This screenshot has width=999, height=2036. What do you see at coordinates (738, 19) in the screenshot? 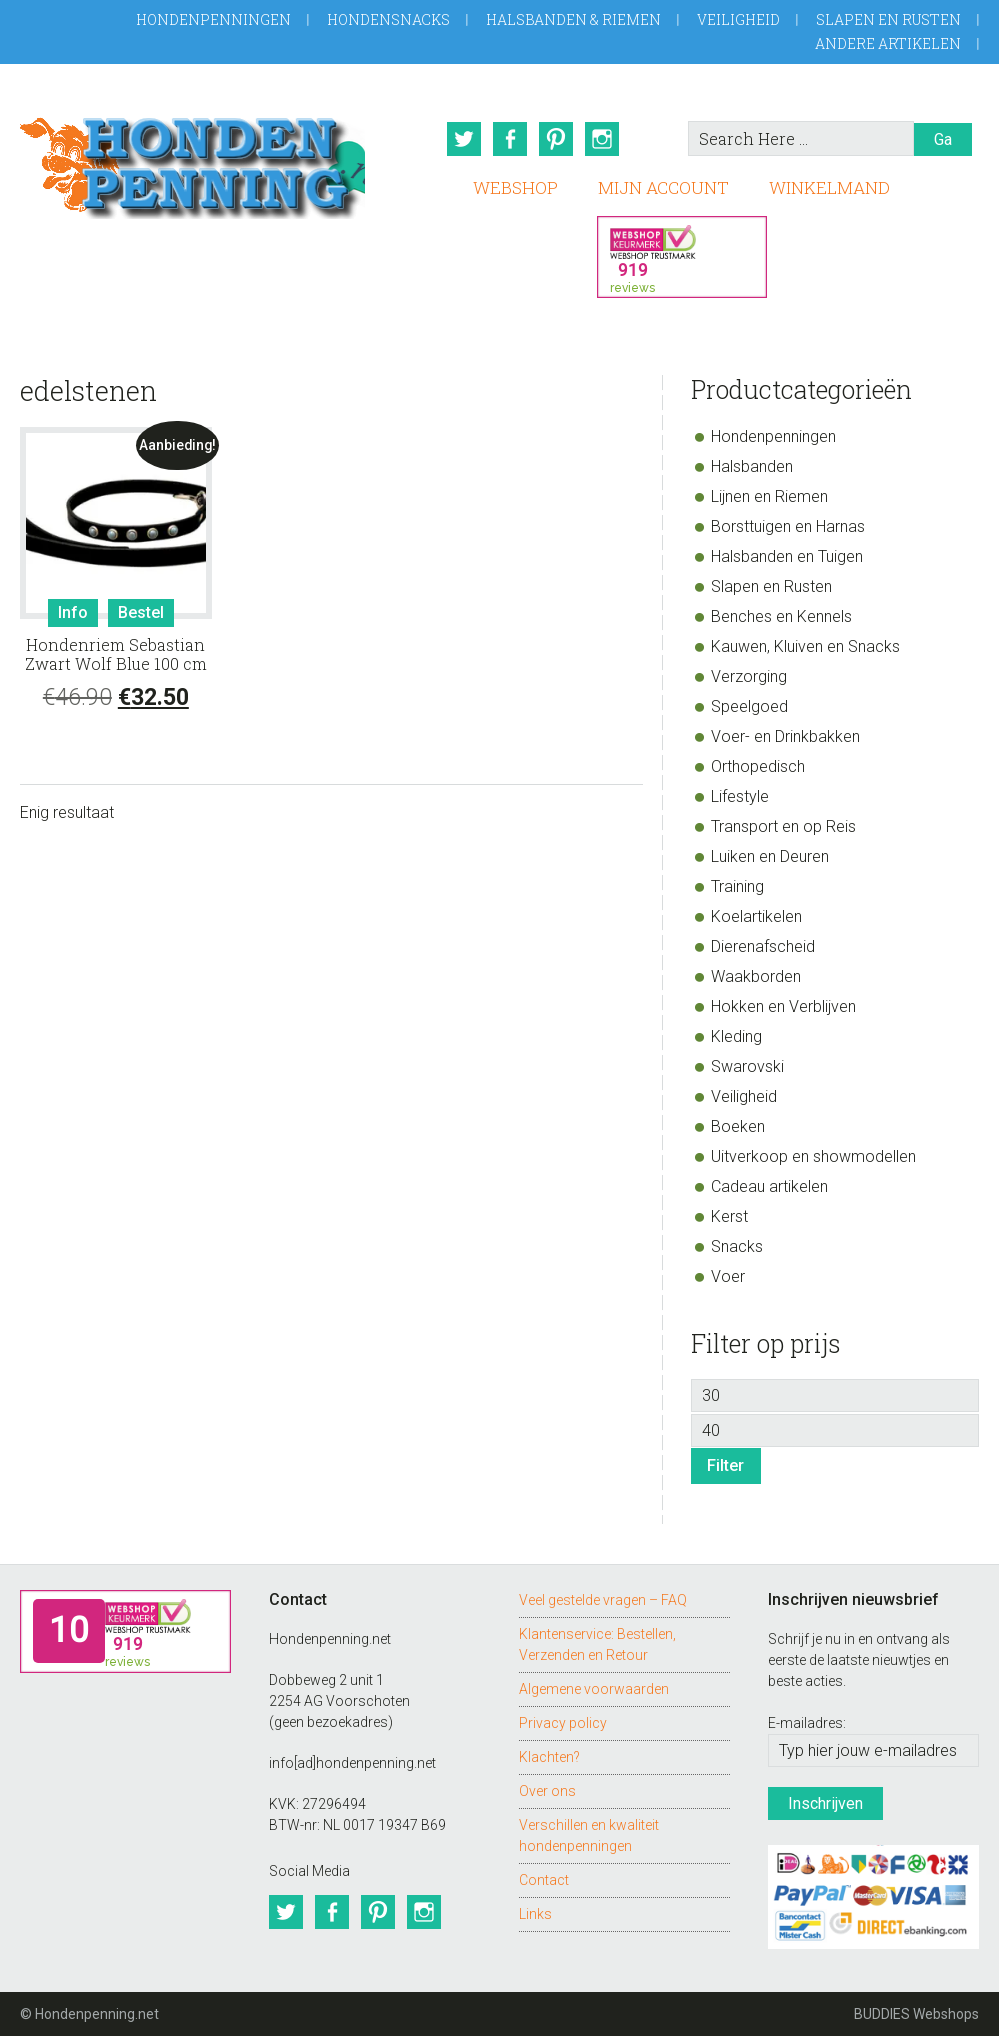
I see `Veiligheid` at bounding box center [738, 19].